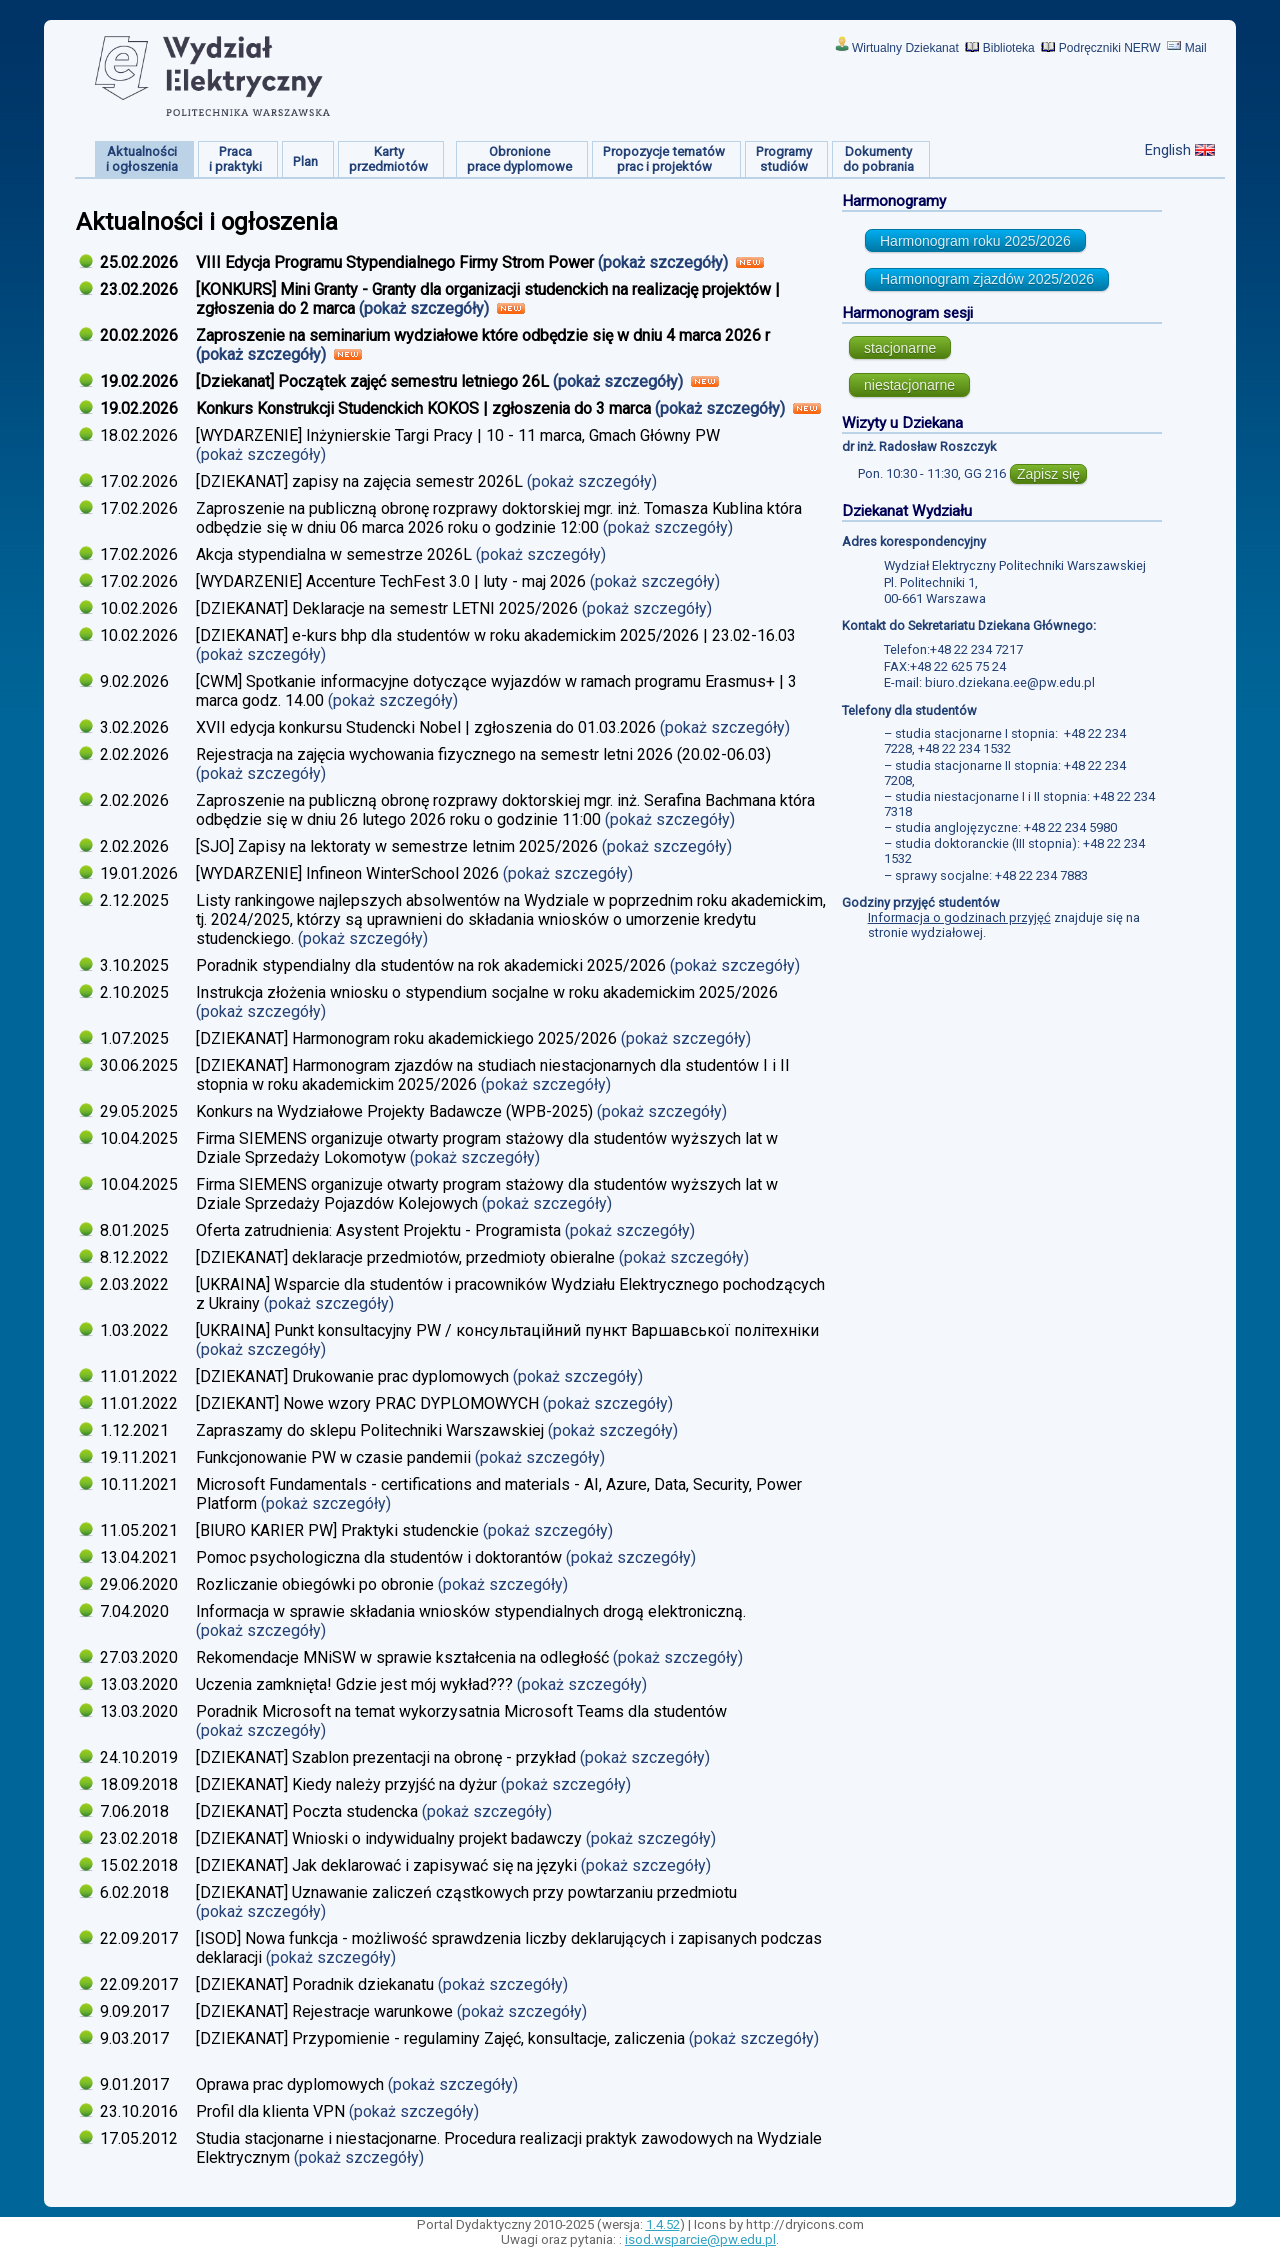  I want to click on Informacja o godzinach przyjęć, so click(959, 917).